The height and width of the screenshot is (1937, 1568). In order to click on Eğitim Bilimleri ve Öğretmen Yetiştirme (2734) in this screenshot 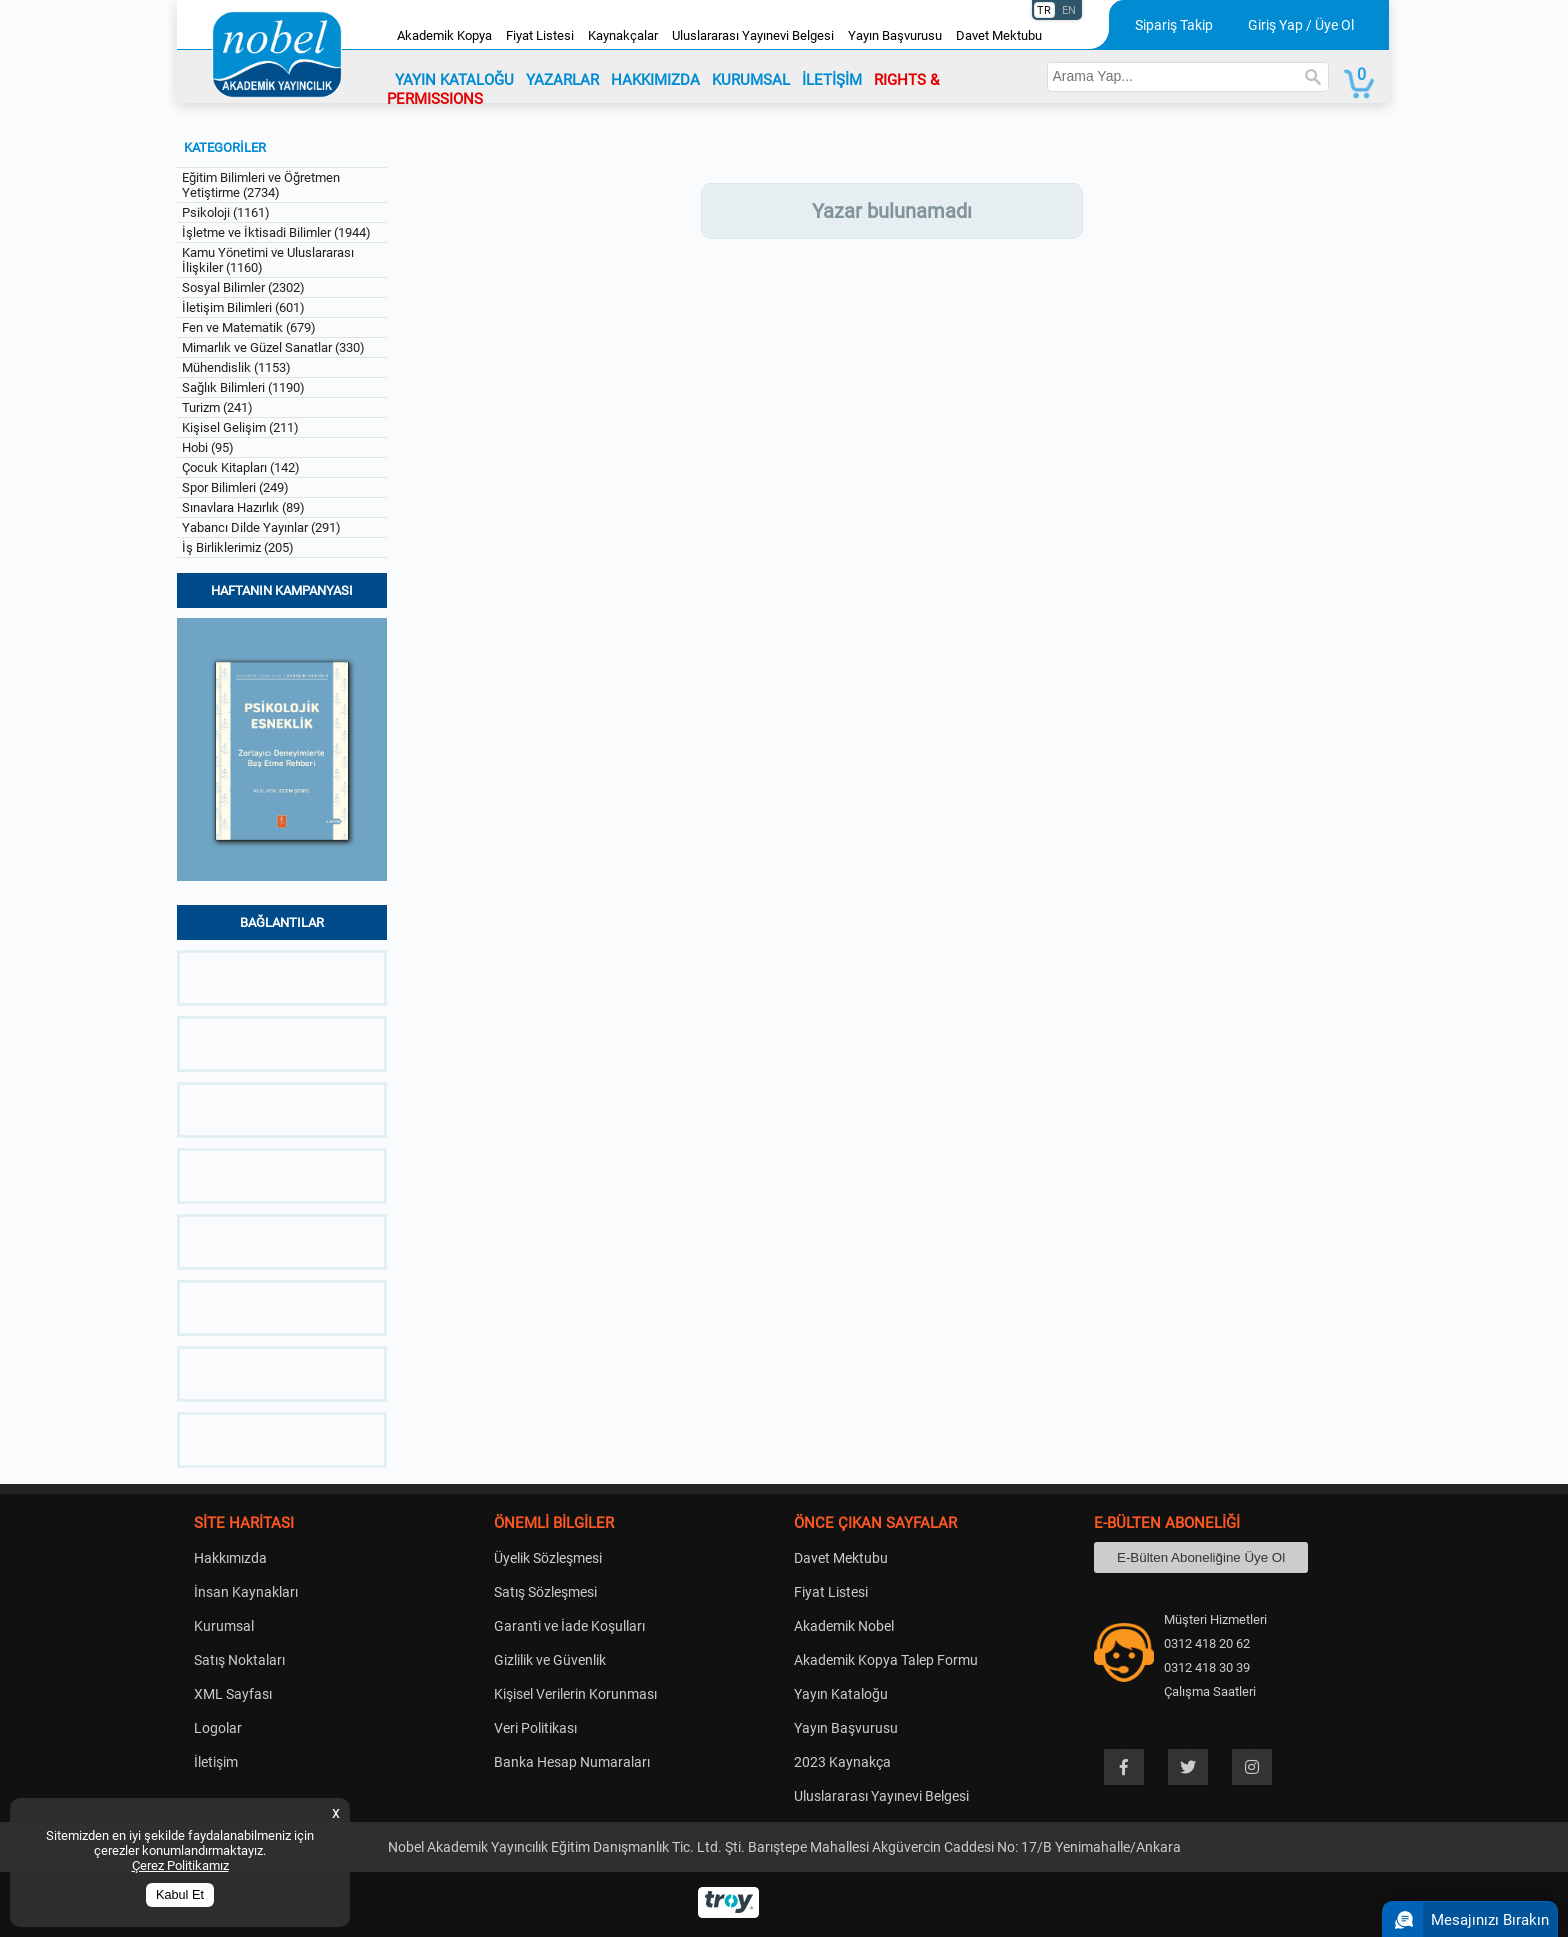, I will do `click(261, 185)`.